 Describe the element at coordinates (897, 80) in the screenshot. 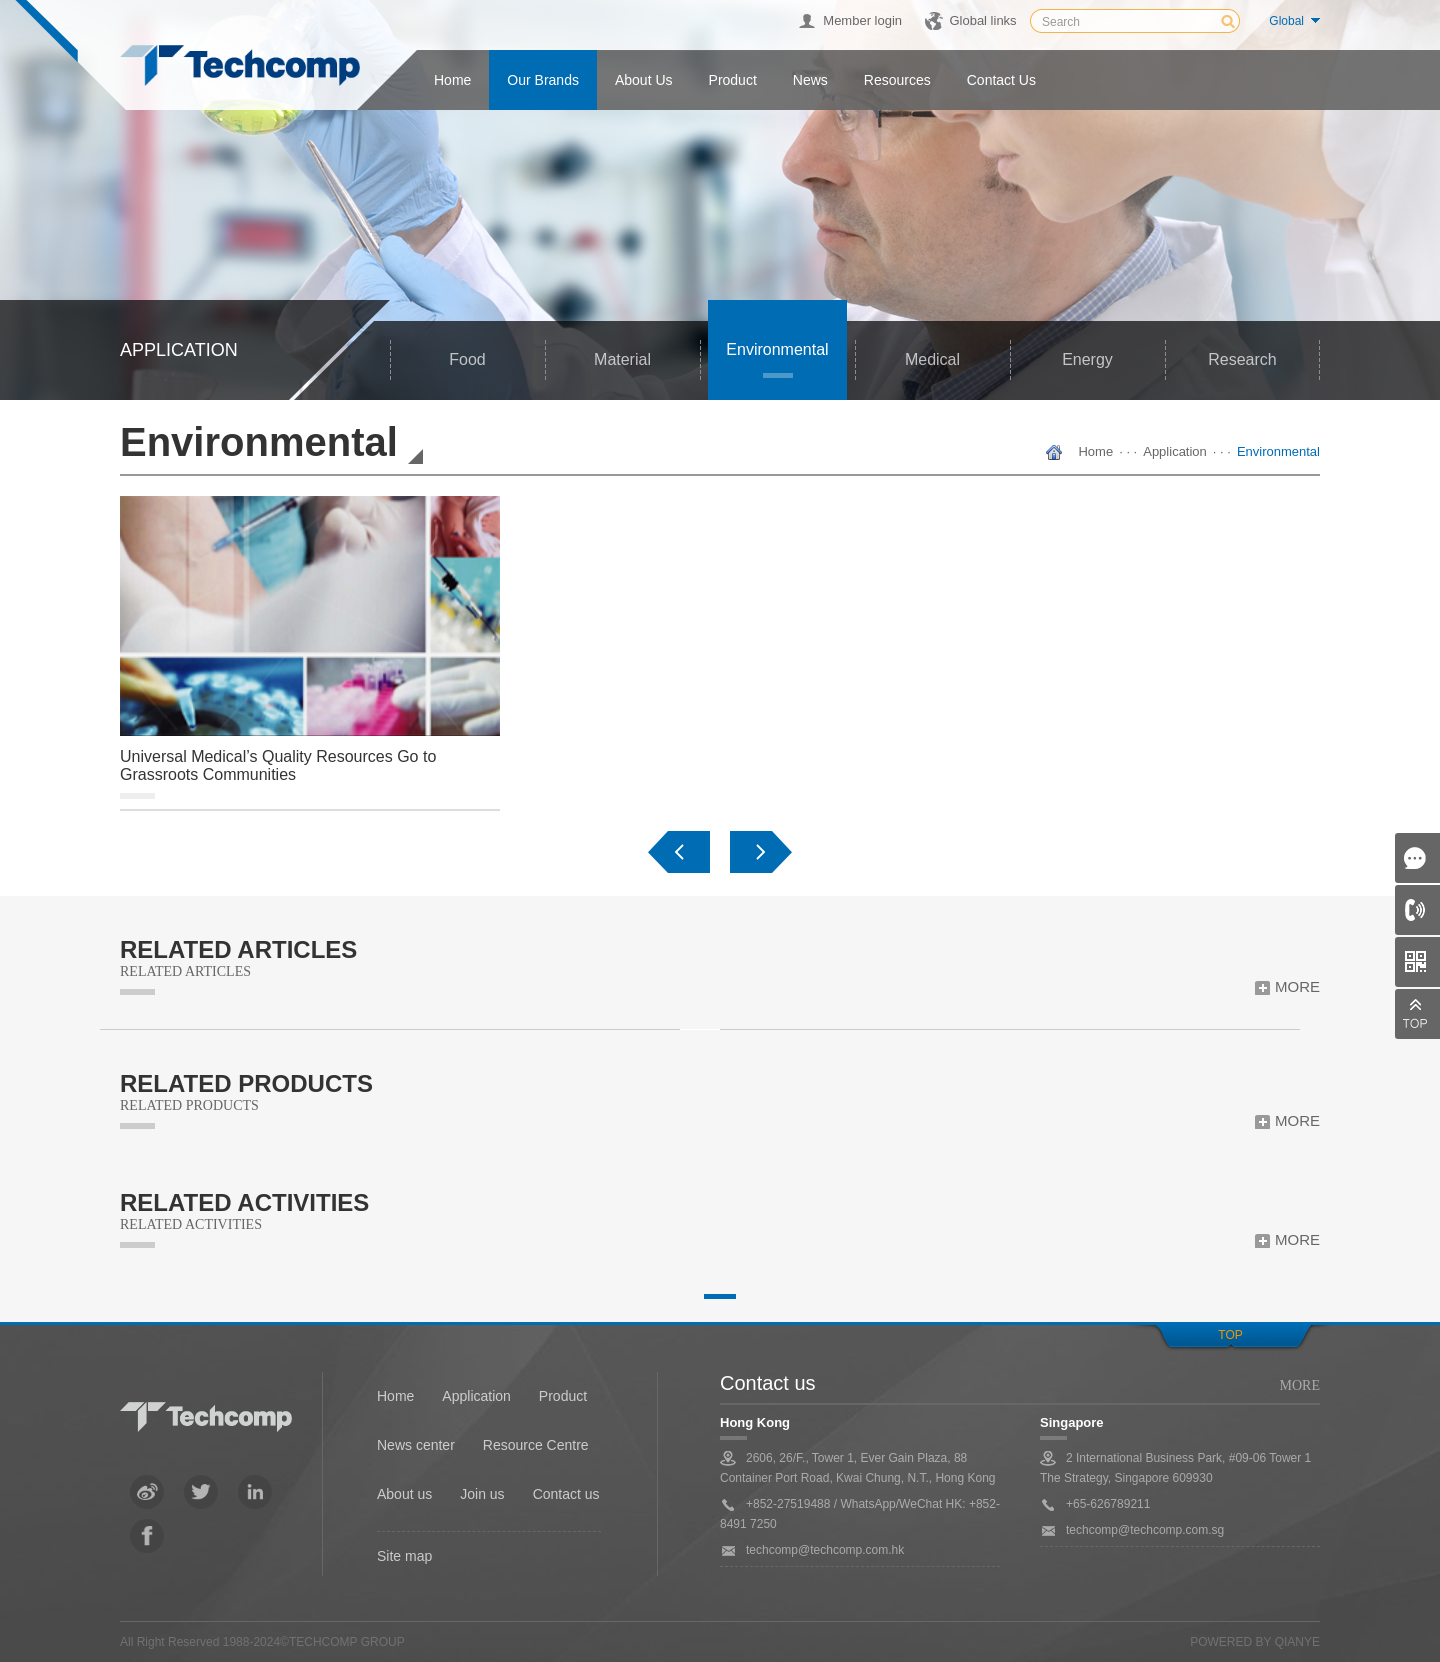

I see `Resources` at that location.